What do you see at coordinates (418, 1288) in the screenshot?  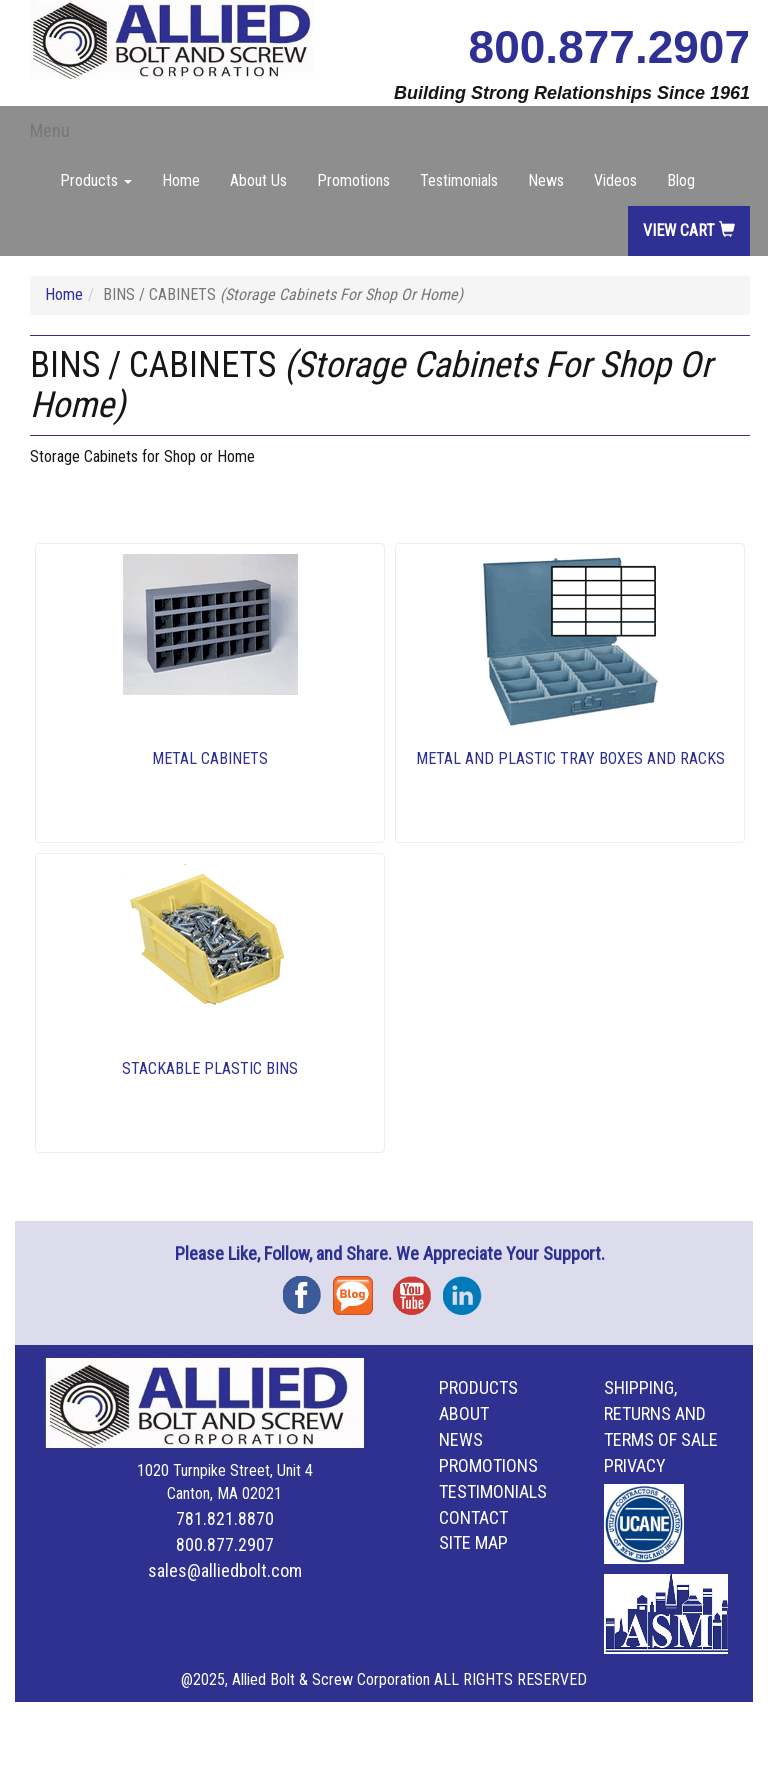 I see `YouTube` at bounding box center [418, 1288].